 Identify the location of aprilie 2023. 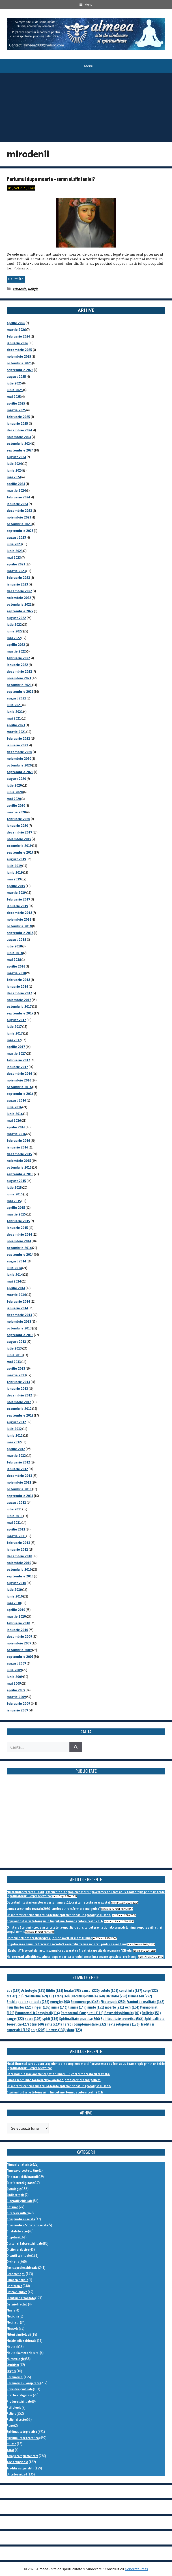
(16, 564).